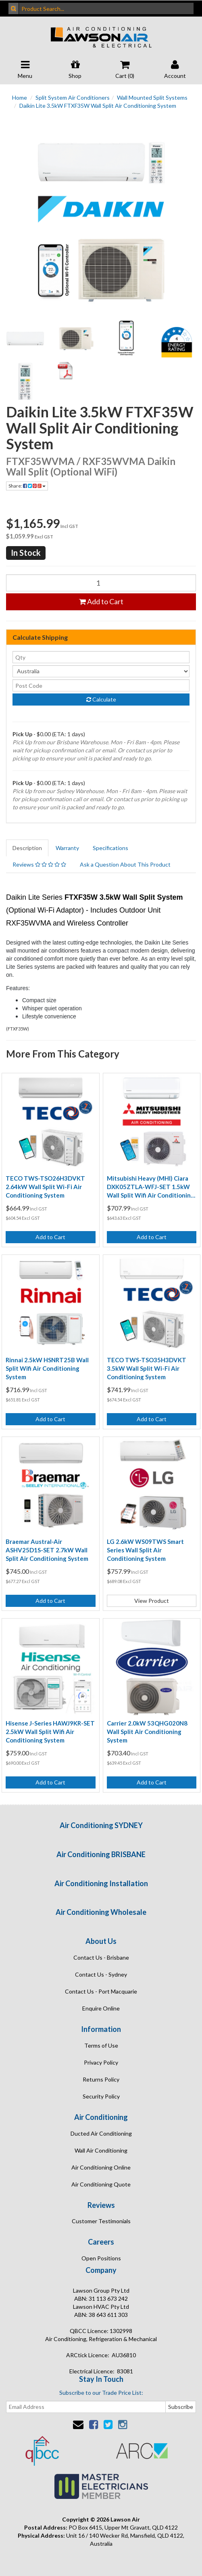  What do you see at coordinates (39, 864) in the screenshot?
I see `Reviews` at bounding box center [39, 864].